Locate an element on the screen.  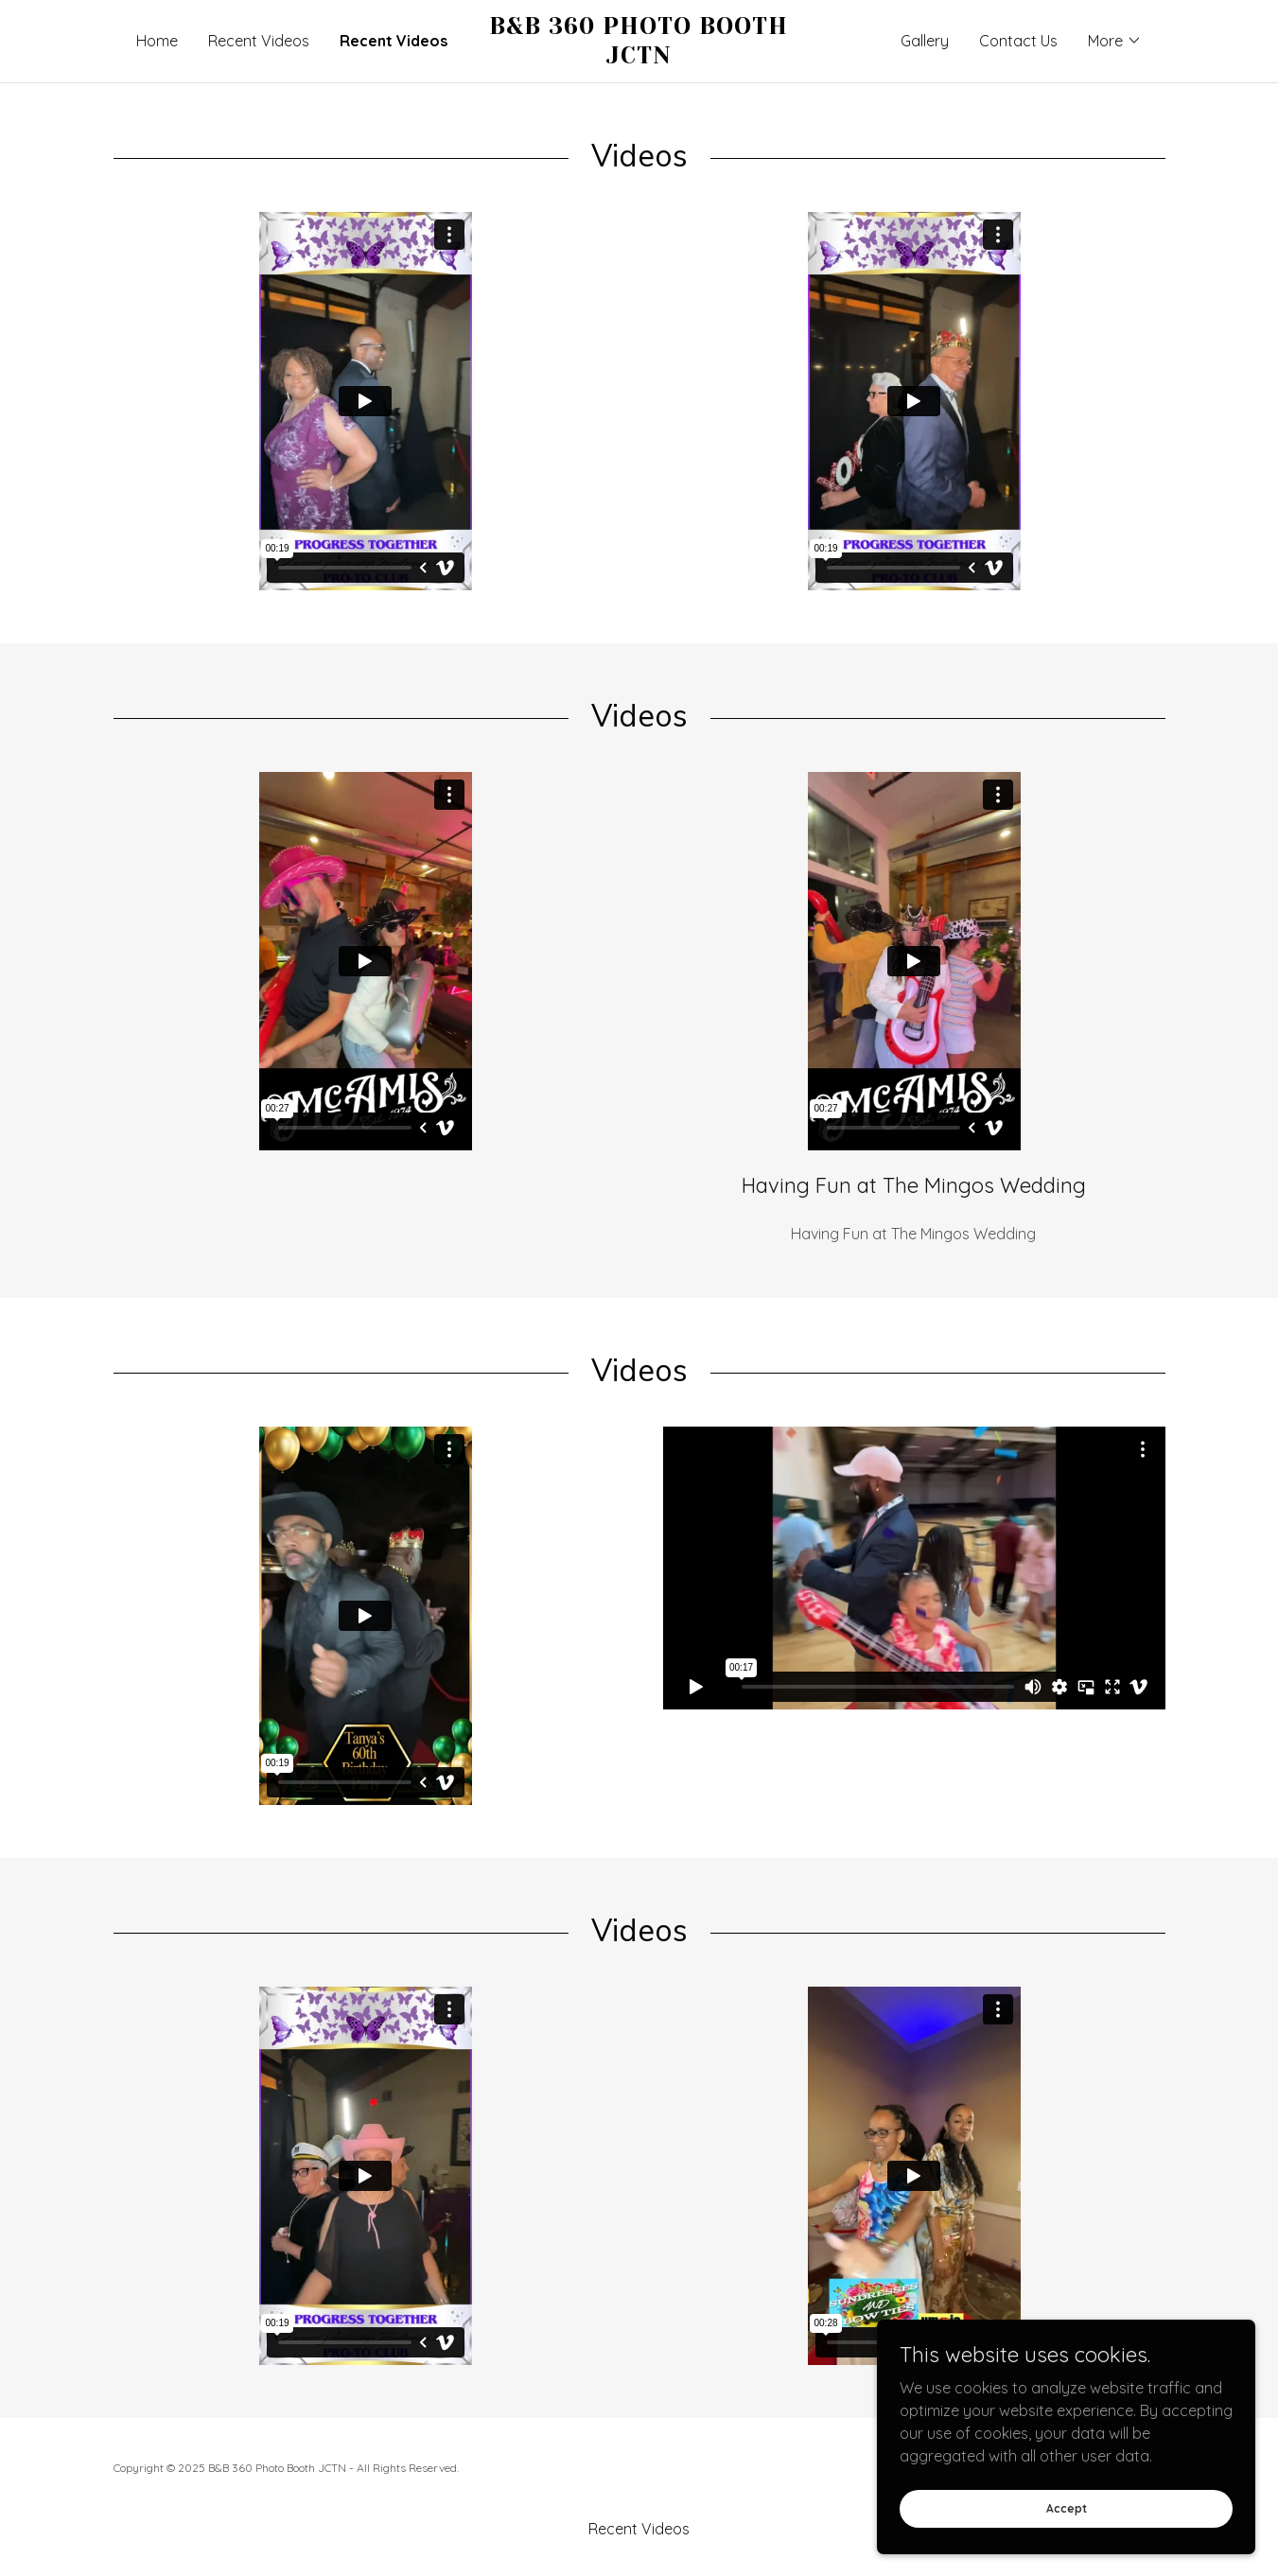
Gallery [link] is located at coordinates (925, 40).